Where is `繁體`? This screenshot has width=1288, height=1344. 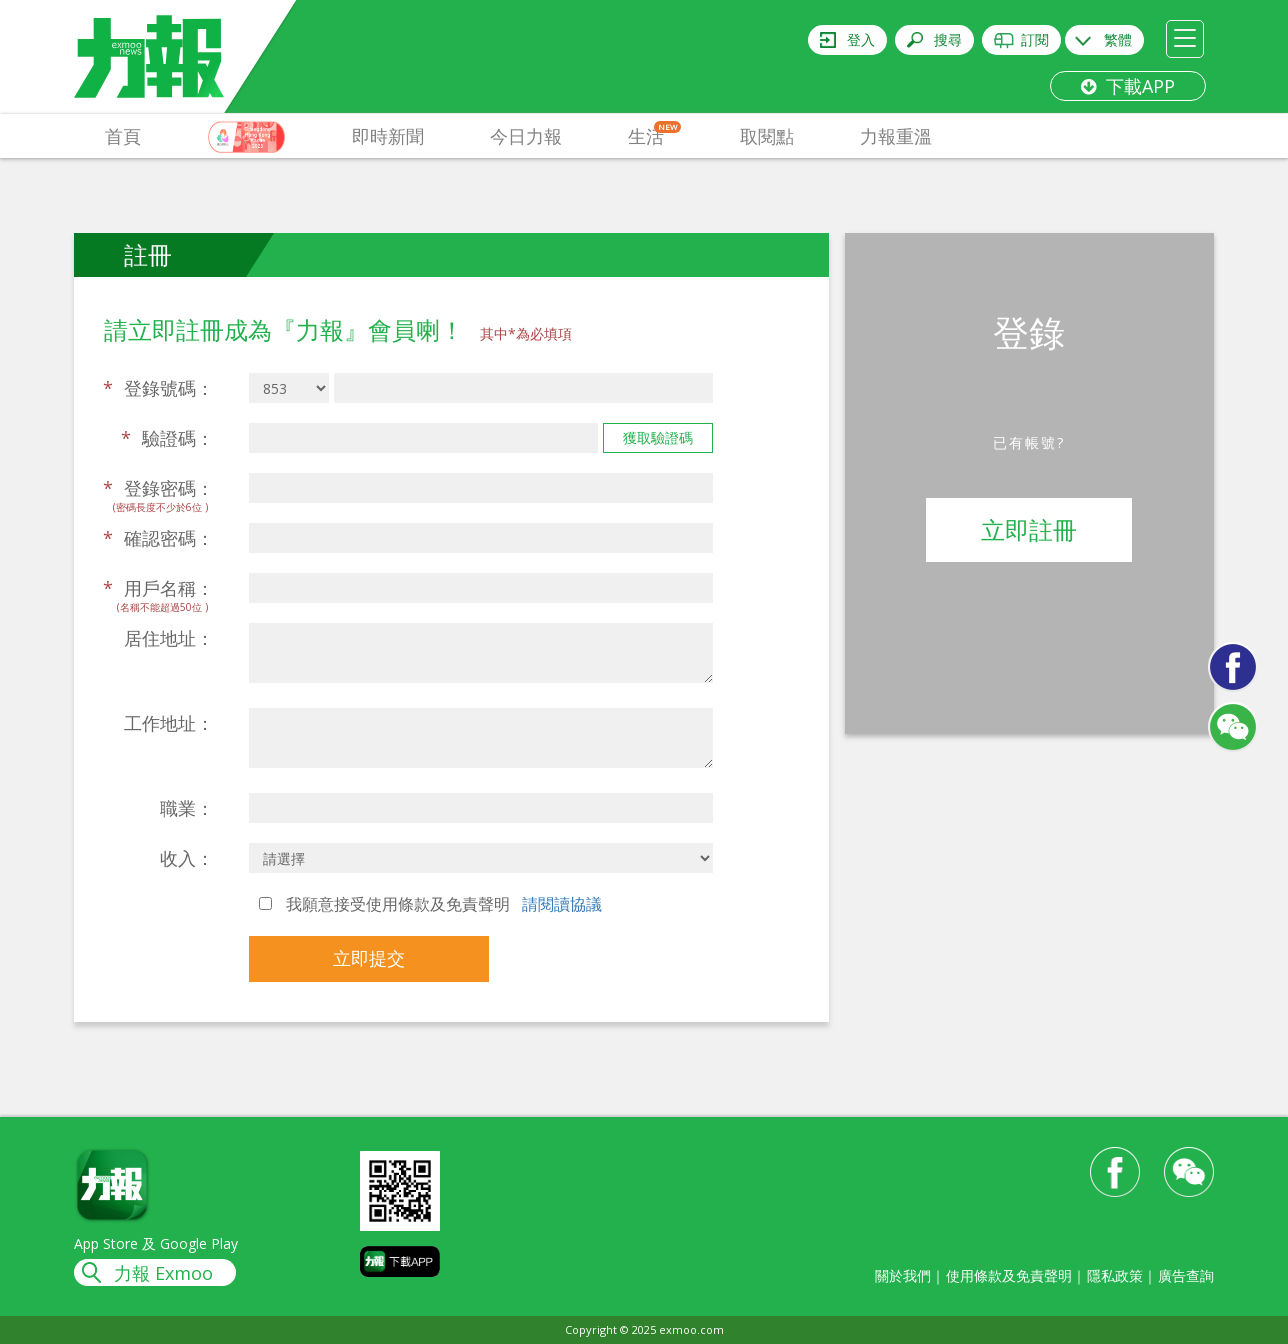
繁體 is located at coordinates (1118, 39).